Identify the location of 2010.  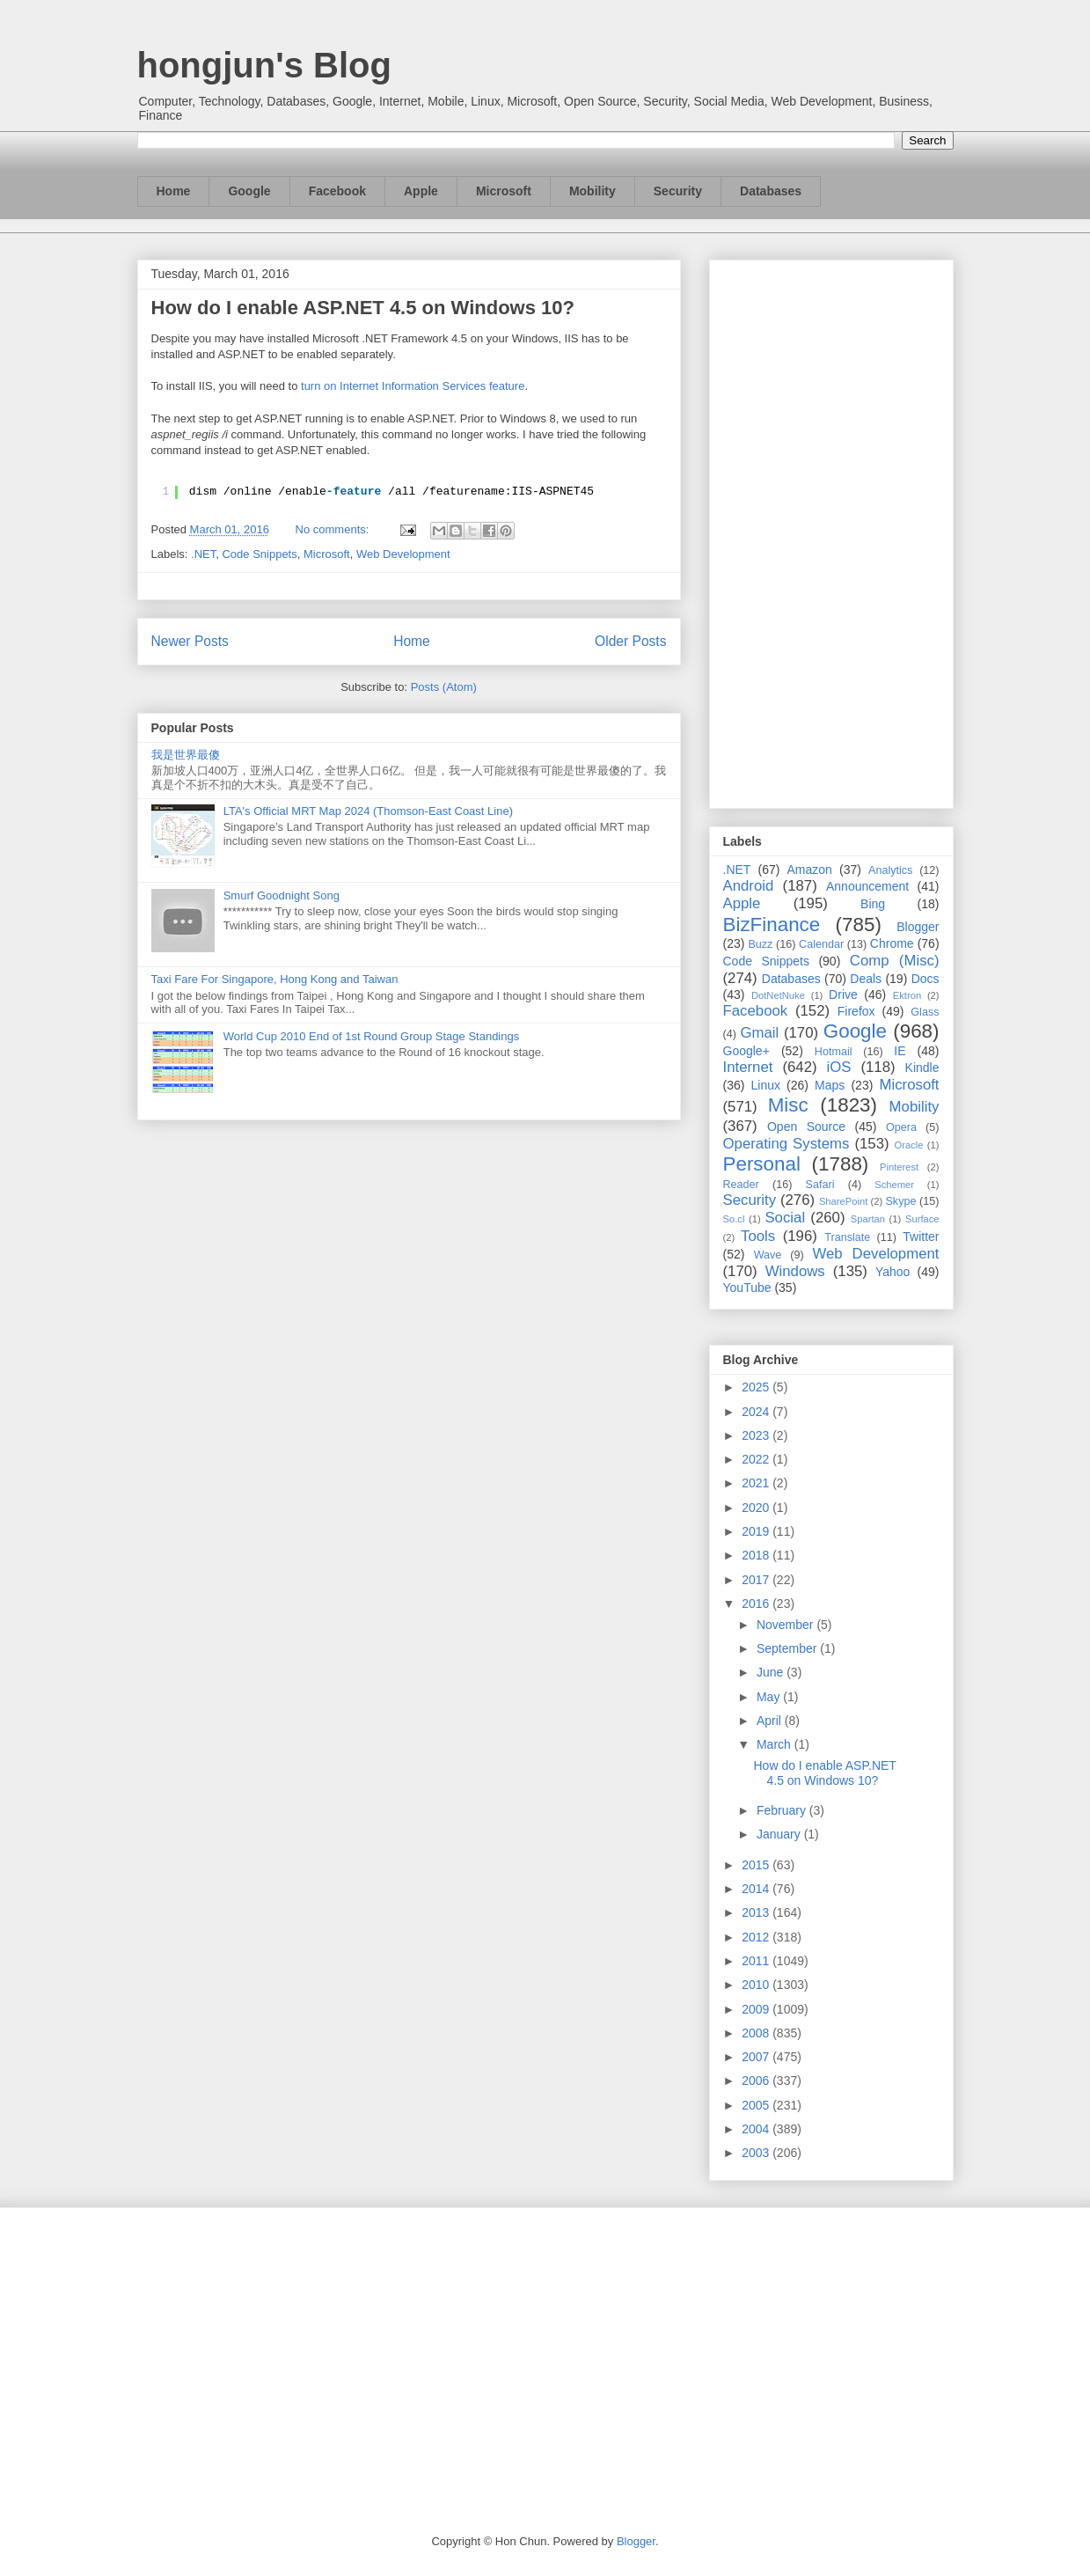
(757, 1985).